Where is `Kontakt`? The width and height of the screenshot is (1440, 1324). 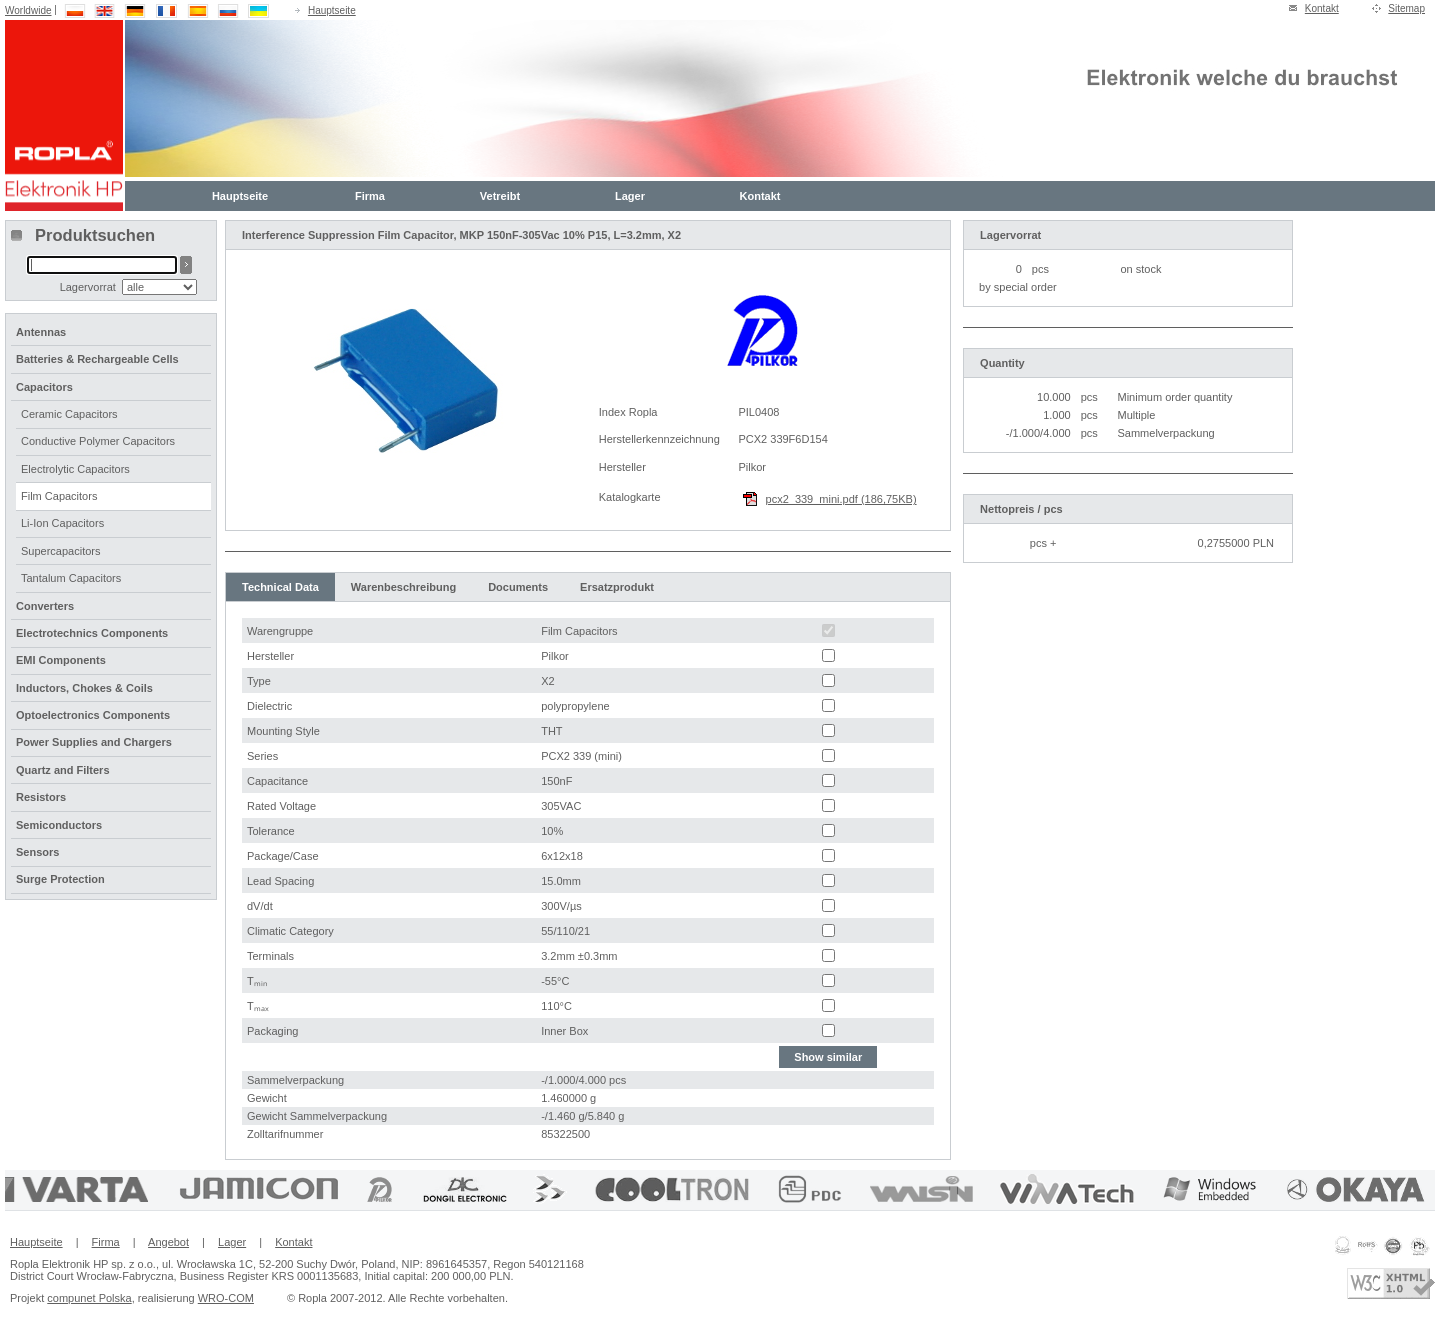 Kontakt is located at coordinates (1322, 8).